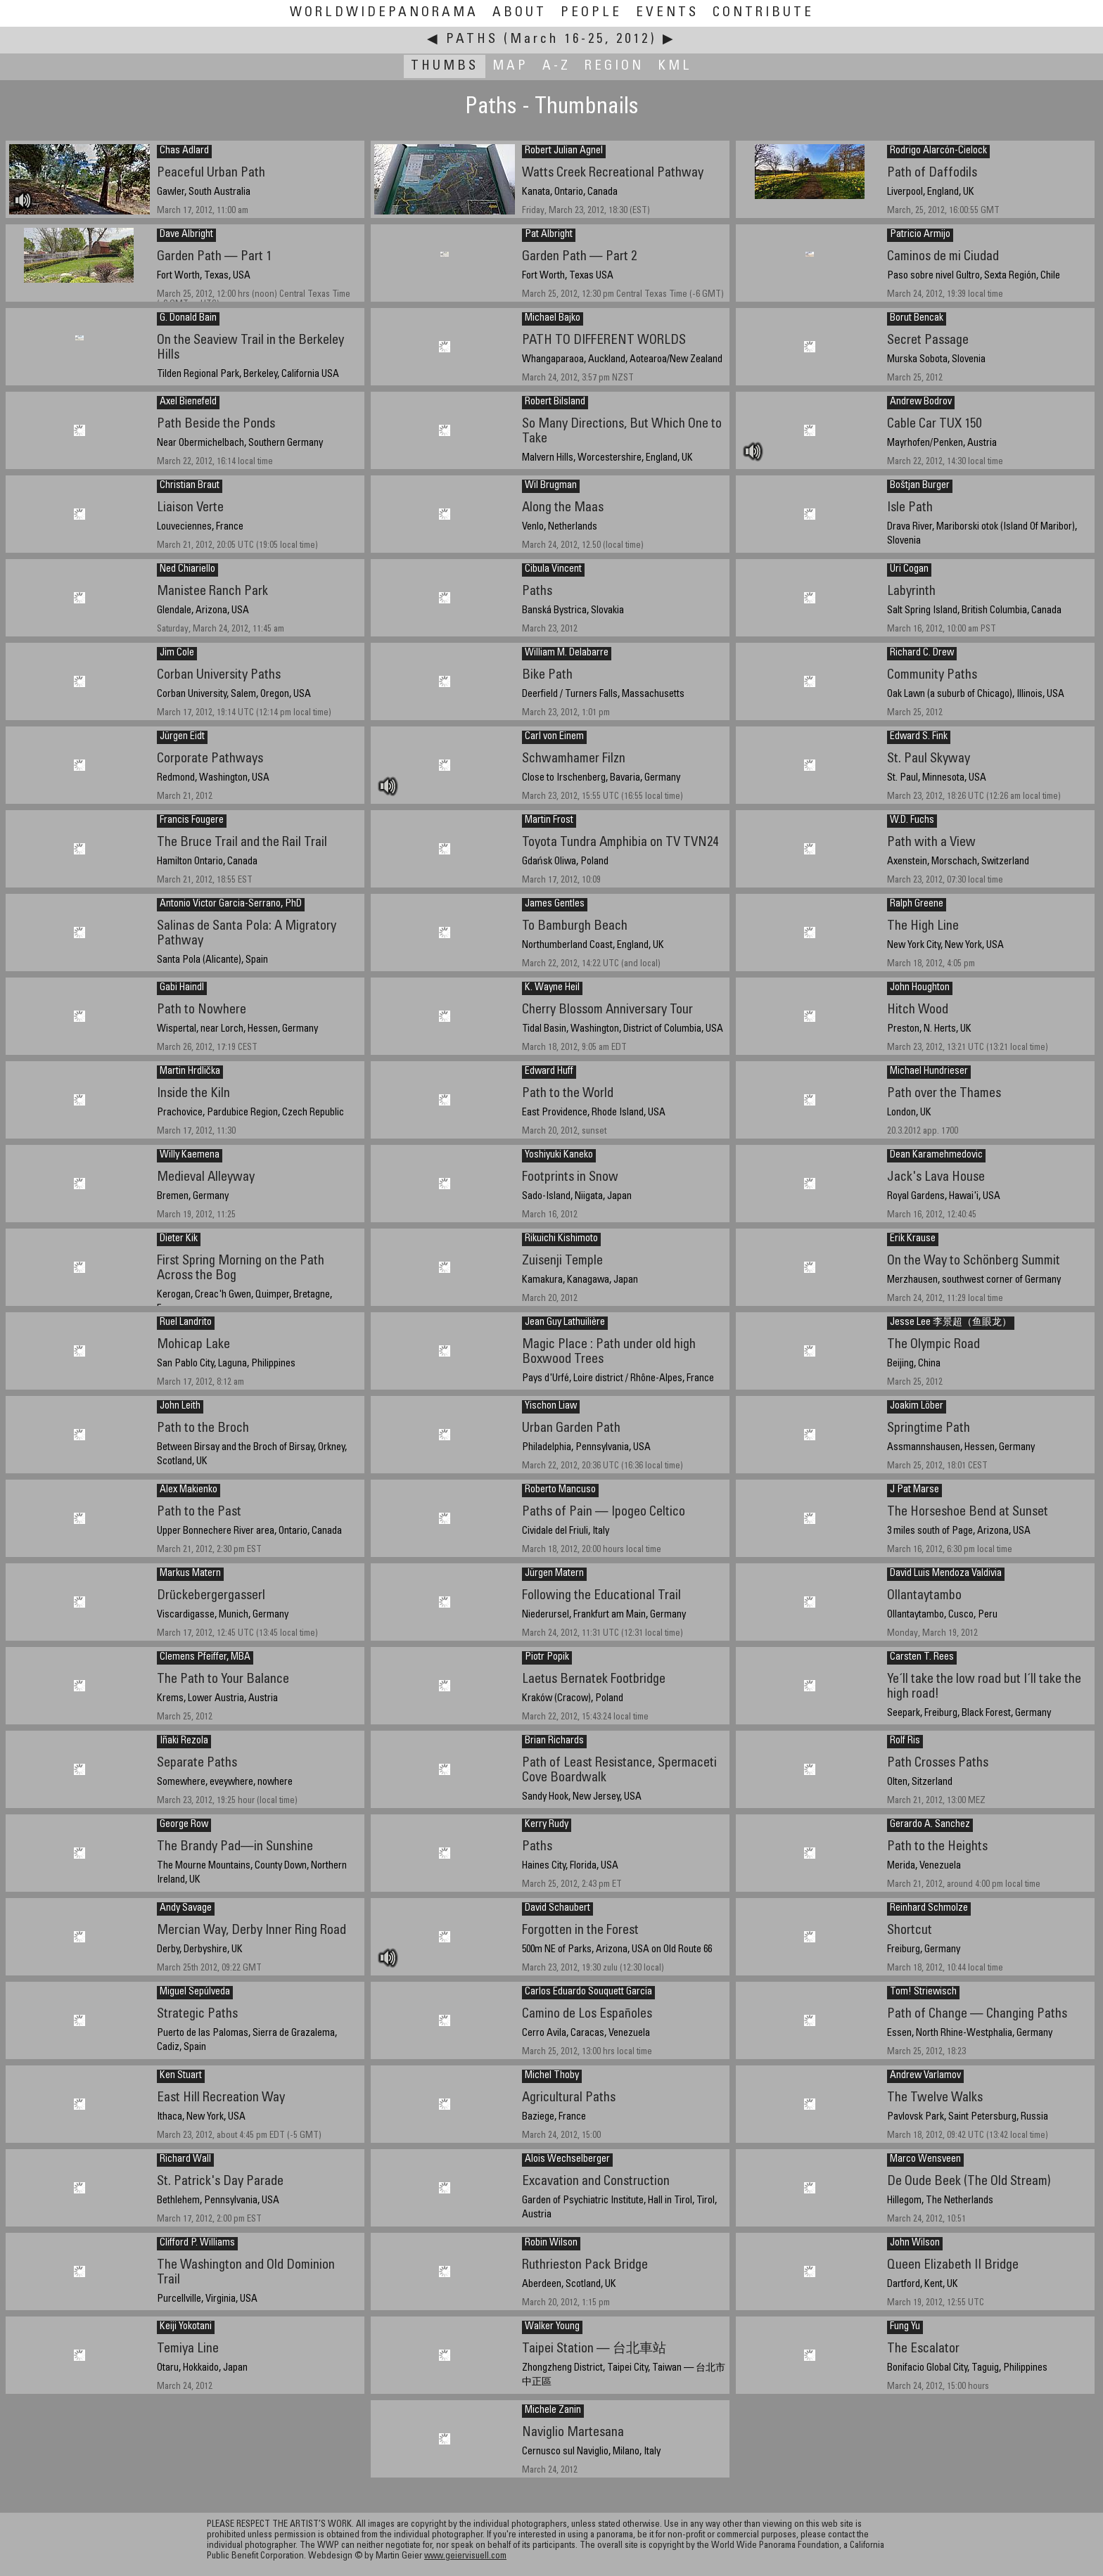 The height and width of the screenshot is (2576, 1103). I want to click on Path to the World, so click(567, 1094).